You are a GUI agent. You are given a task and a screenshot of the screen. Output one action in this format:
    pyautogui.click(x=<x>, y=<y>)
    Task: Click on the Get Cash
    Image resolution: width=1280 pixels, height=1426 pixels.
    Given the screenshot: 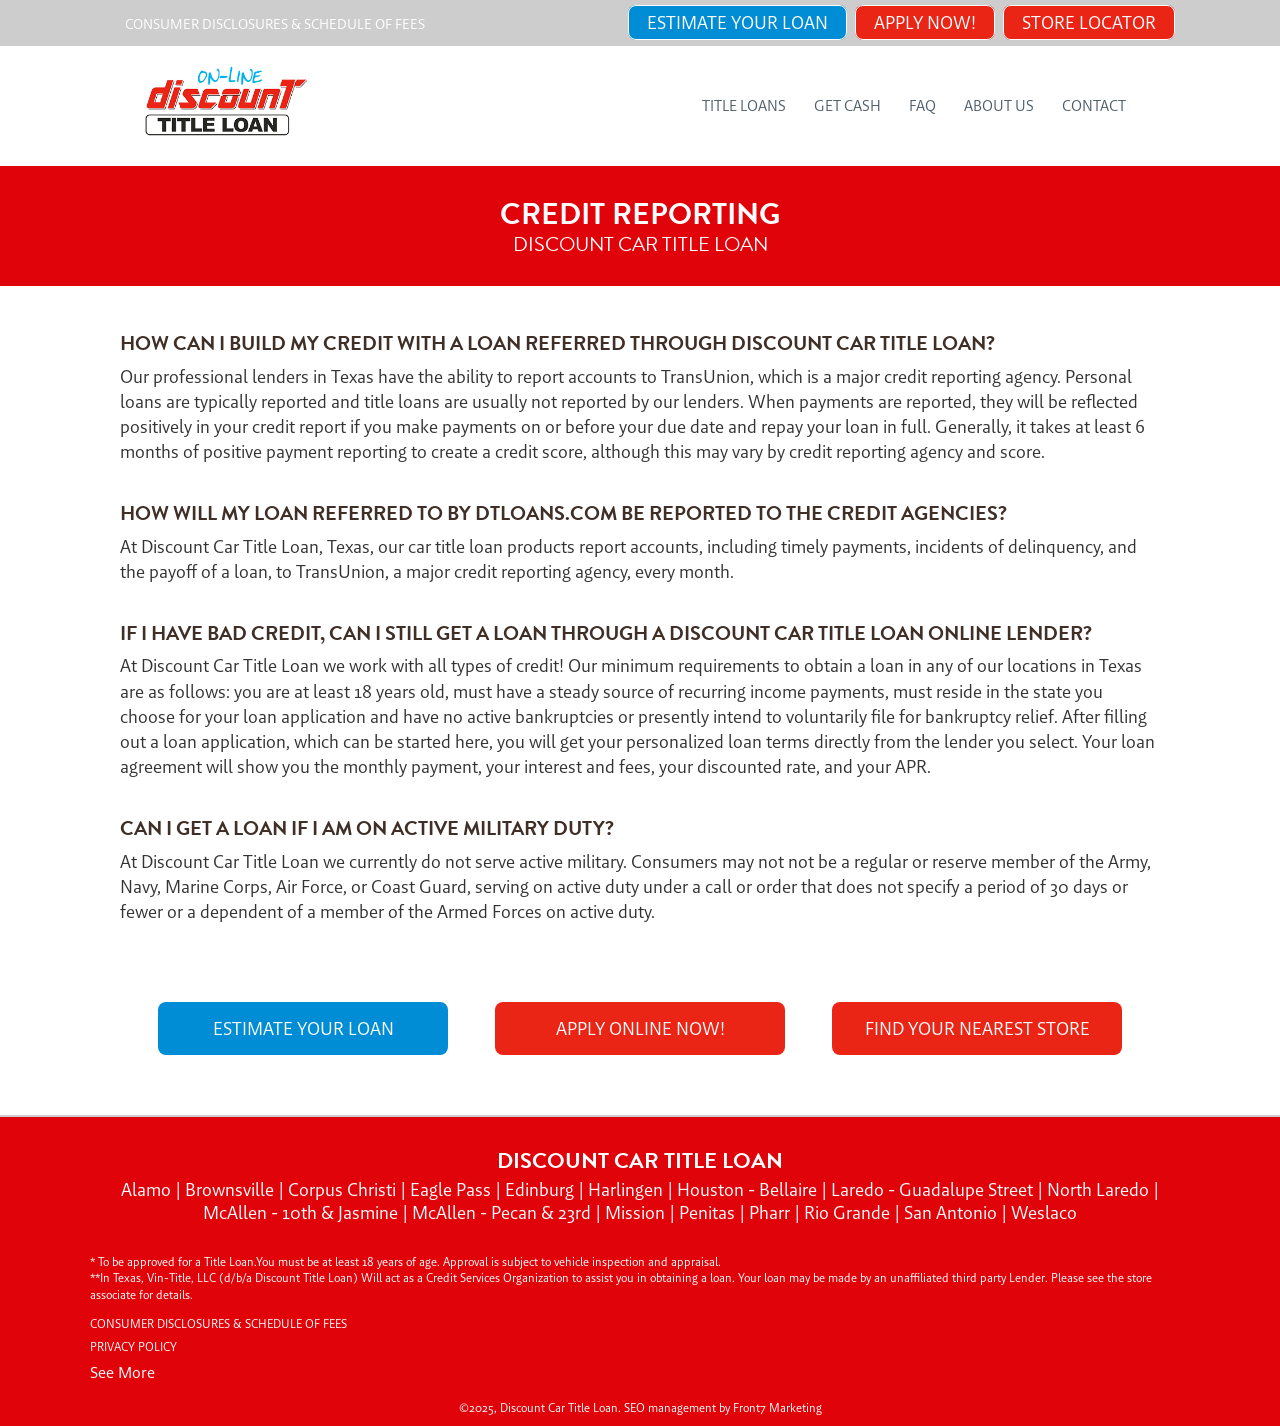 What is the action you would take?
    pyautogui.click(x=847, y=105)
    